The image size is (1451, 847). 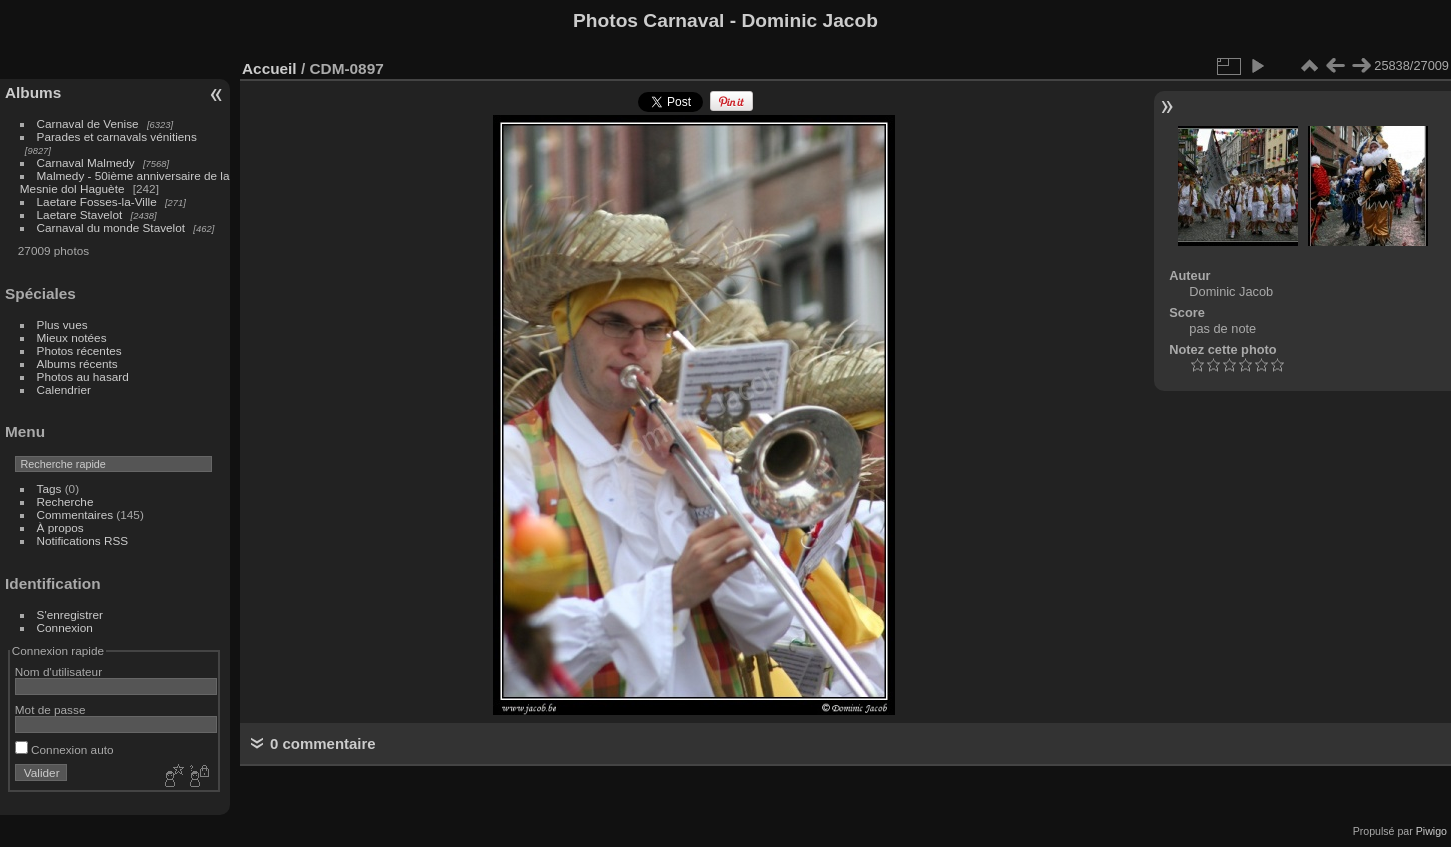 What do you see at coordinates (75, 514) in the screenshot?
I see `Commentaires` at bounding box center [75, 514].